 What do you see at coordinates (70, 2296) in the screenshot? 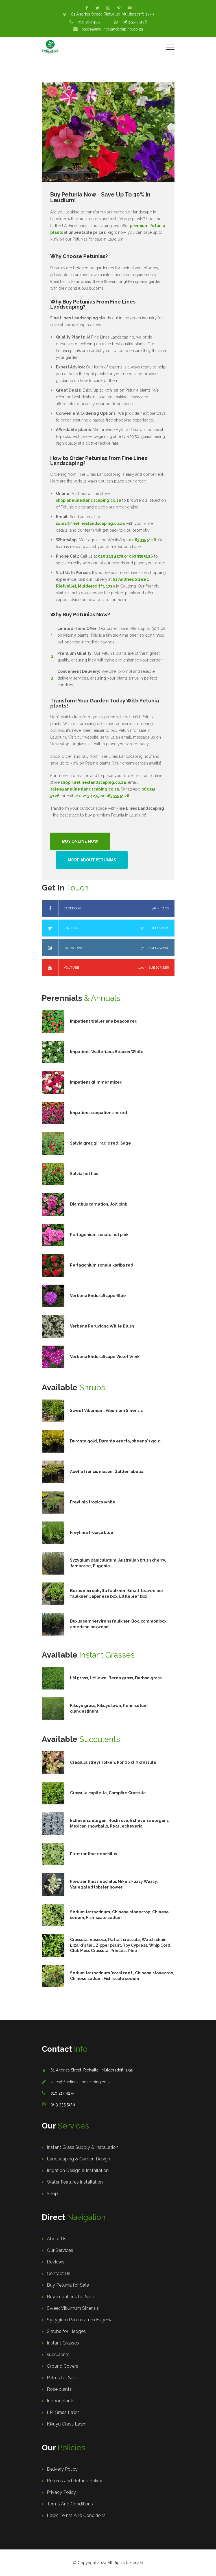
I see `Buy Impatiens for Sale` at bounding box center [70, 2296].